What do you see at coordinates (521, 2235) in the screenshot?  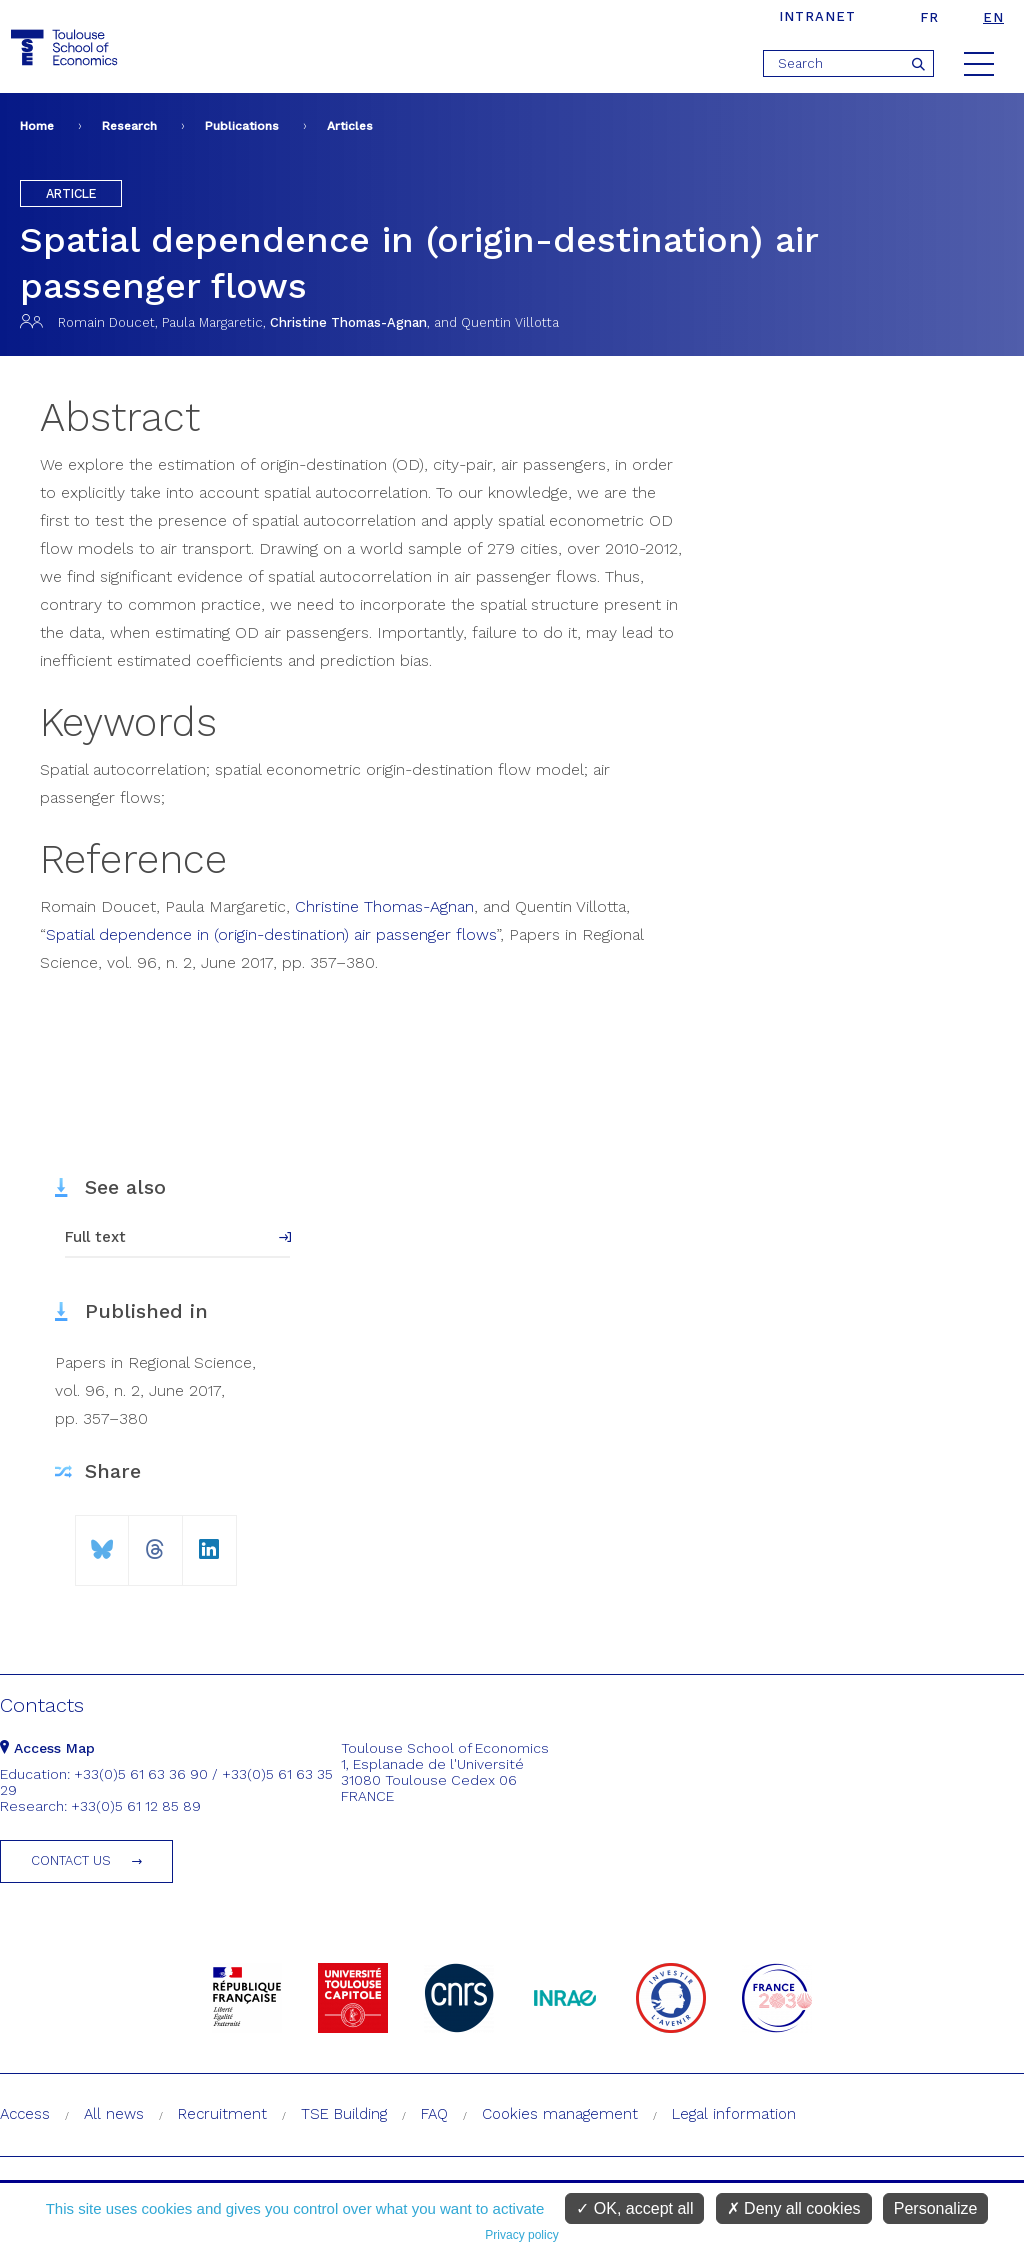 I see `Privacy policy` at bounding box center [521, 2235].